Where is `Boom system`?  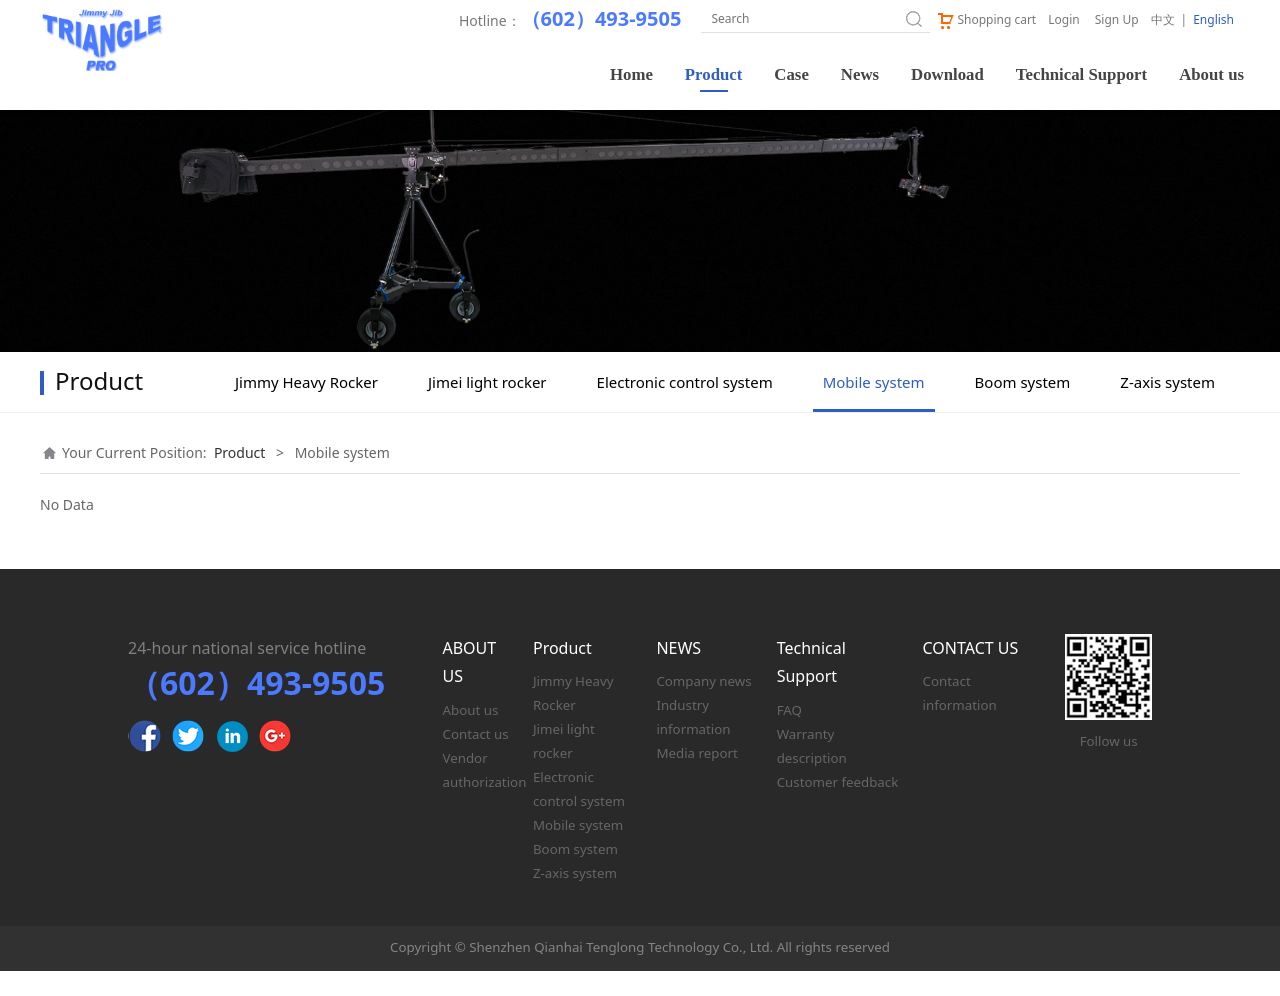 Boom system is located at coordinates (1023, 407).